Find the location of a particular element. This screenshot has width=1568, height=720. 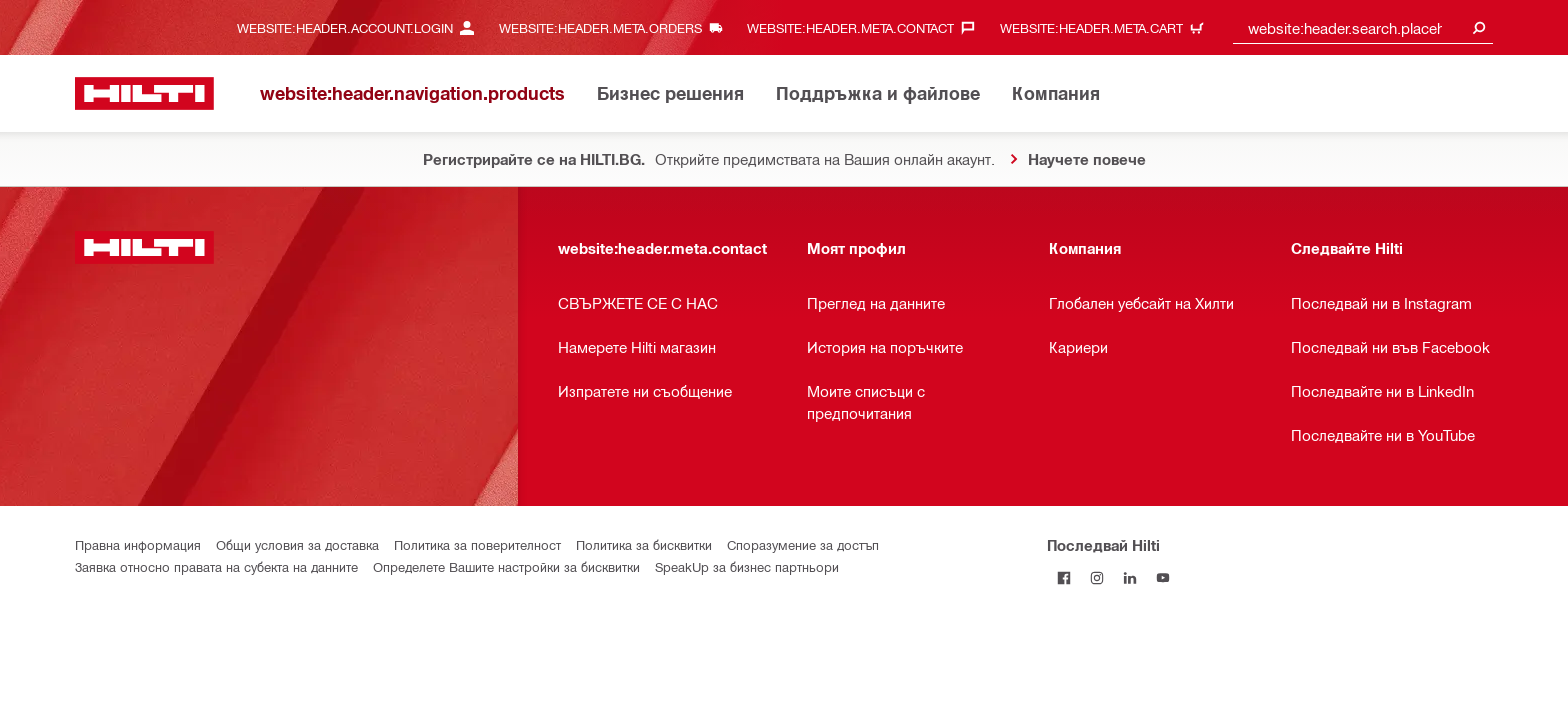

SpeakUp за бизнес партньори is located at coordinates (747, 566).